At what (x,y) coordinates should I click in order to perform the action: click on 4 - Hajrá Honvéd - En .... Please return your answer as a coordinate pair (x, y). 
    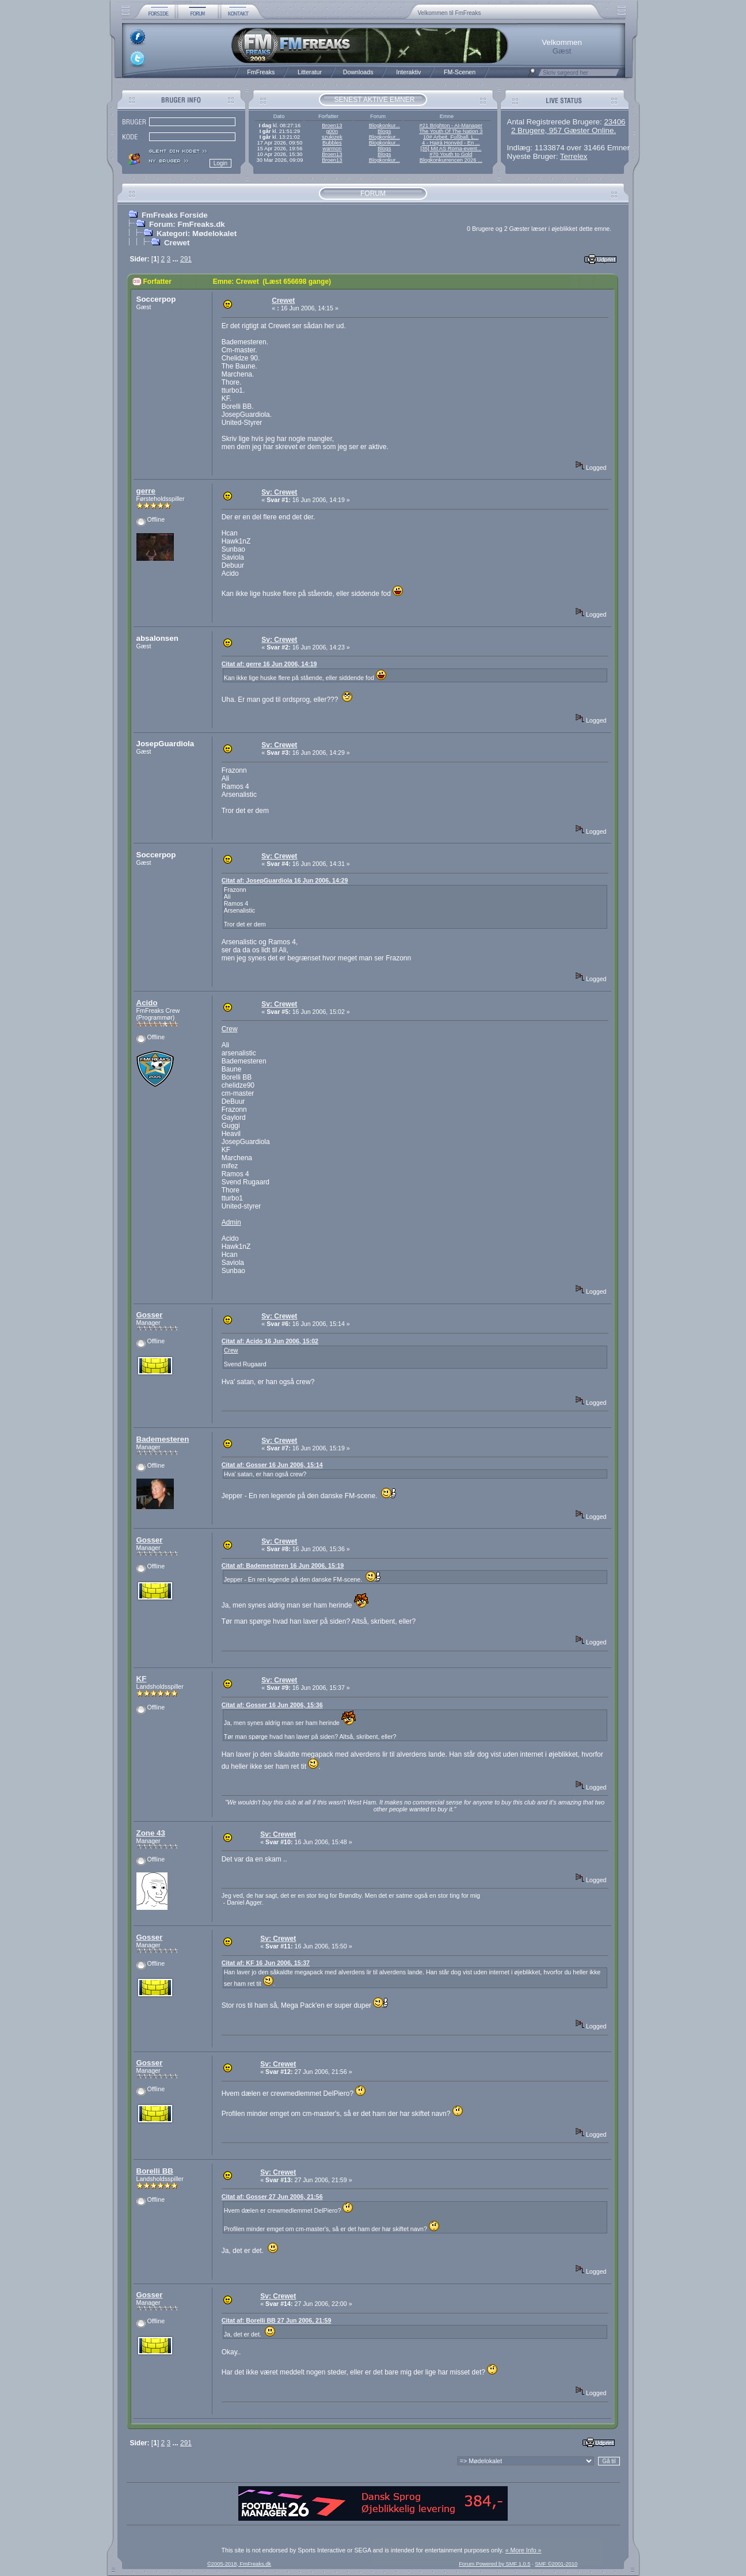
    Looking at the image, I should click on (451, 143).